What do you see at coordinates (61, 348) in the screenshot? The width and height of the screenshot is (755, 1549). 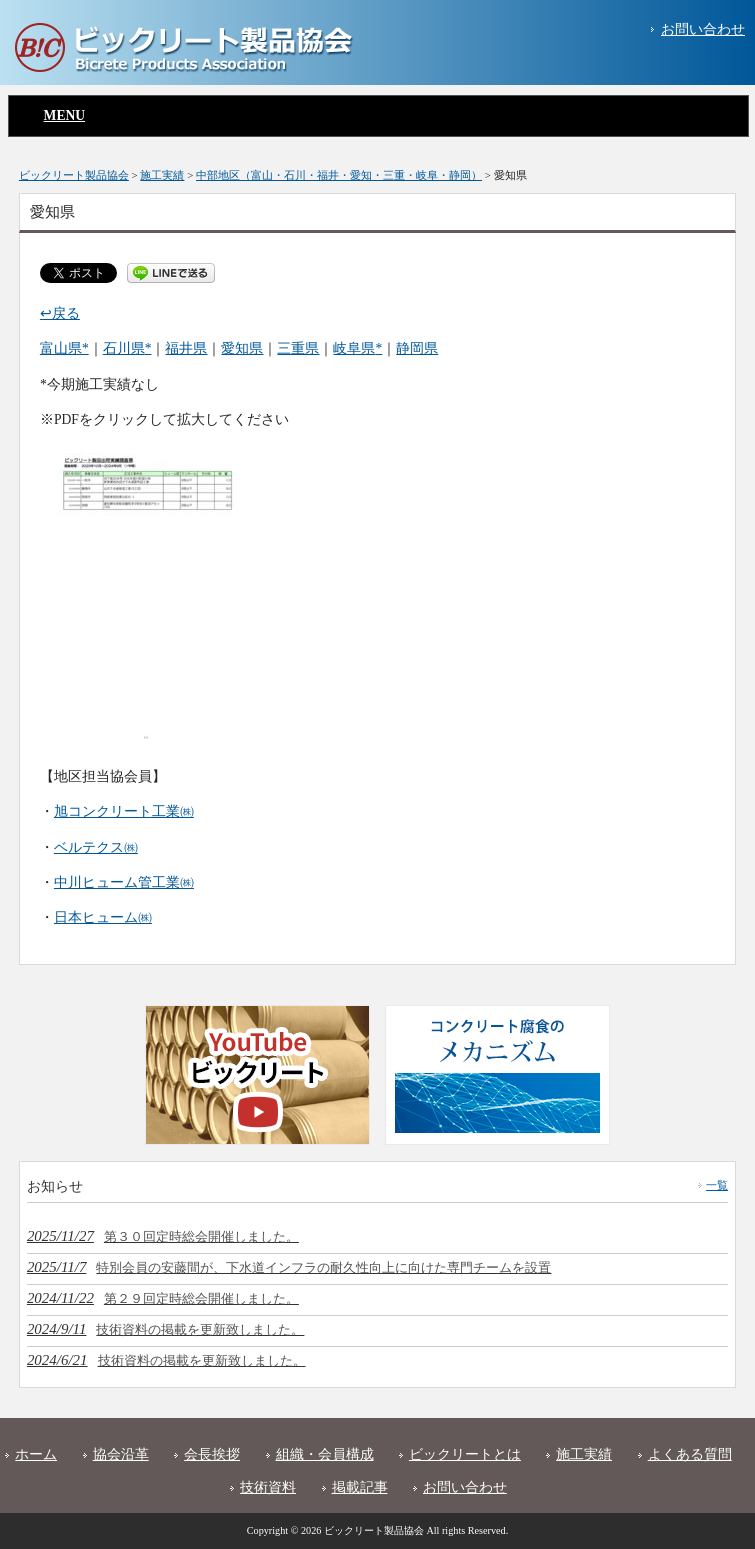 I see `富山県` at bounding box center [61, 348].